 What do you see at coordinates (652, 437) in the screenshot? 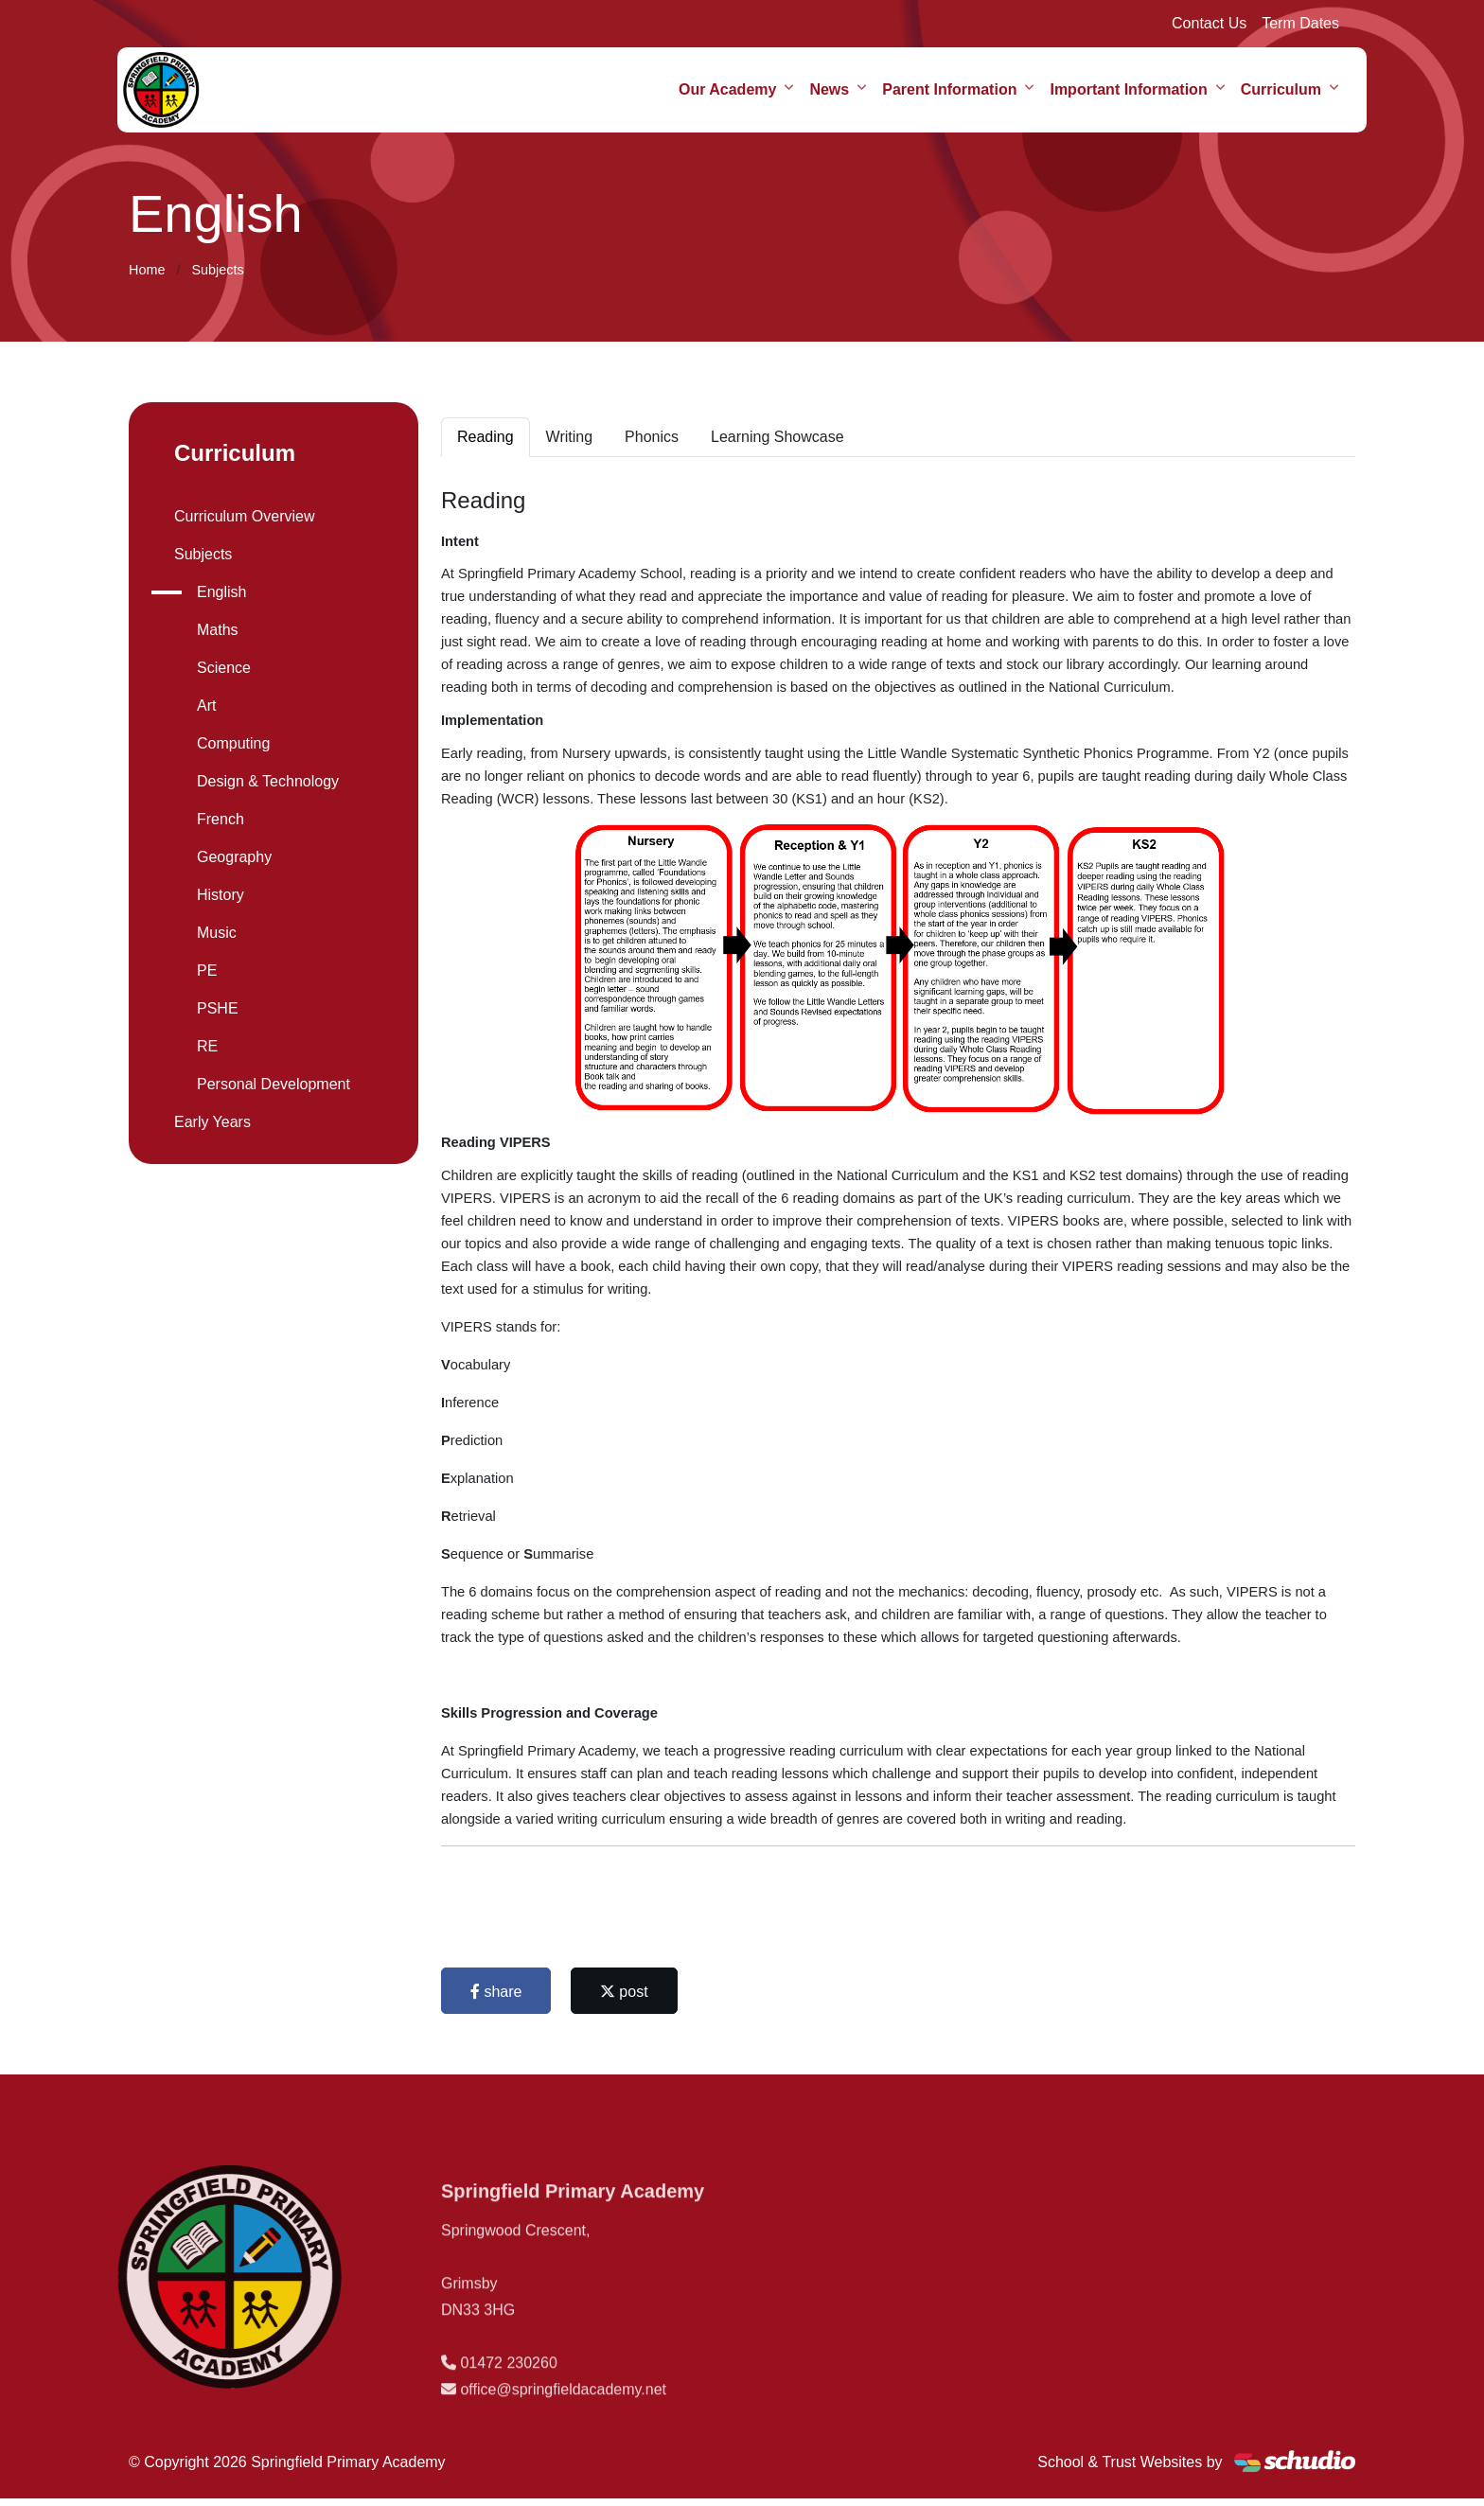
I see `Phonics` at bounding box center [652, 437].